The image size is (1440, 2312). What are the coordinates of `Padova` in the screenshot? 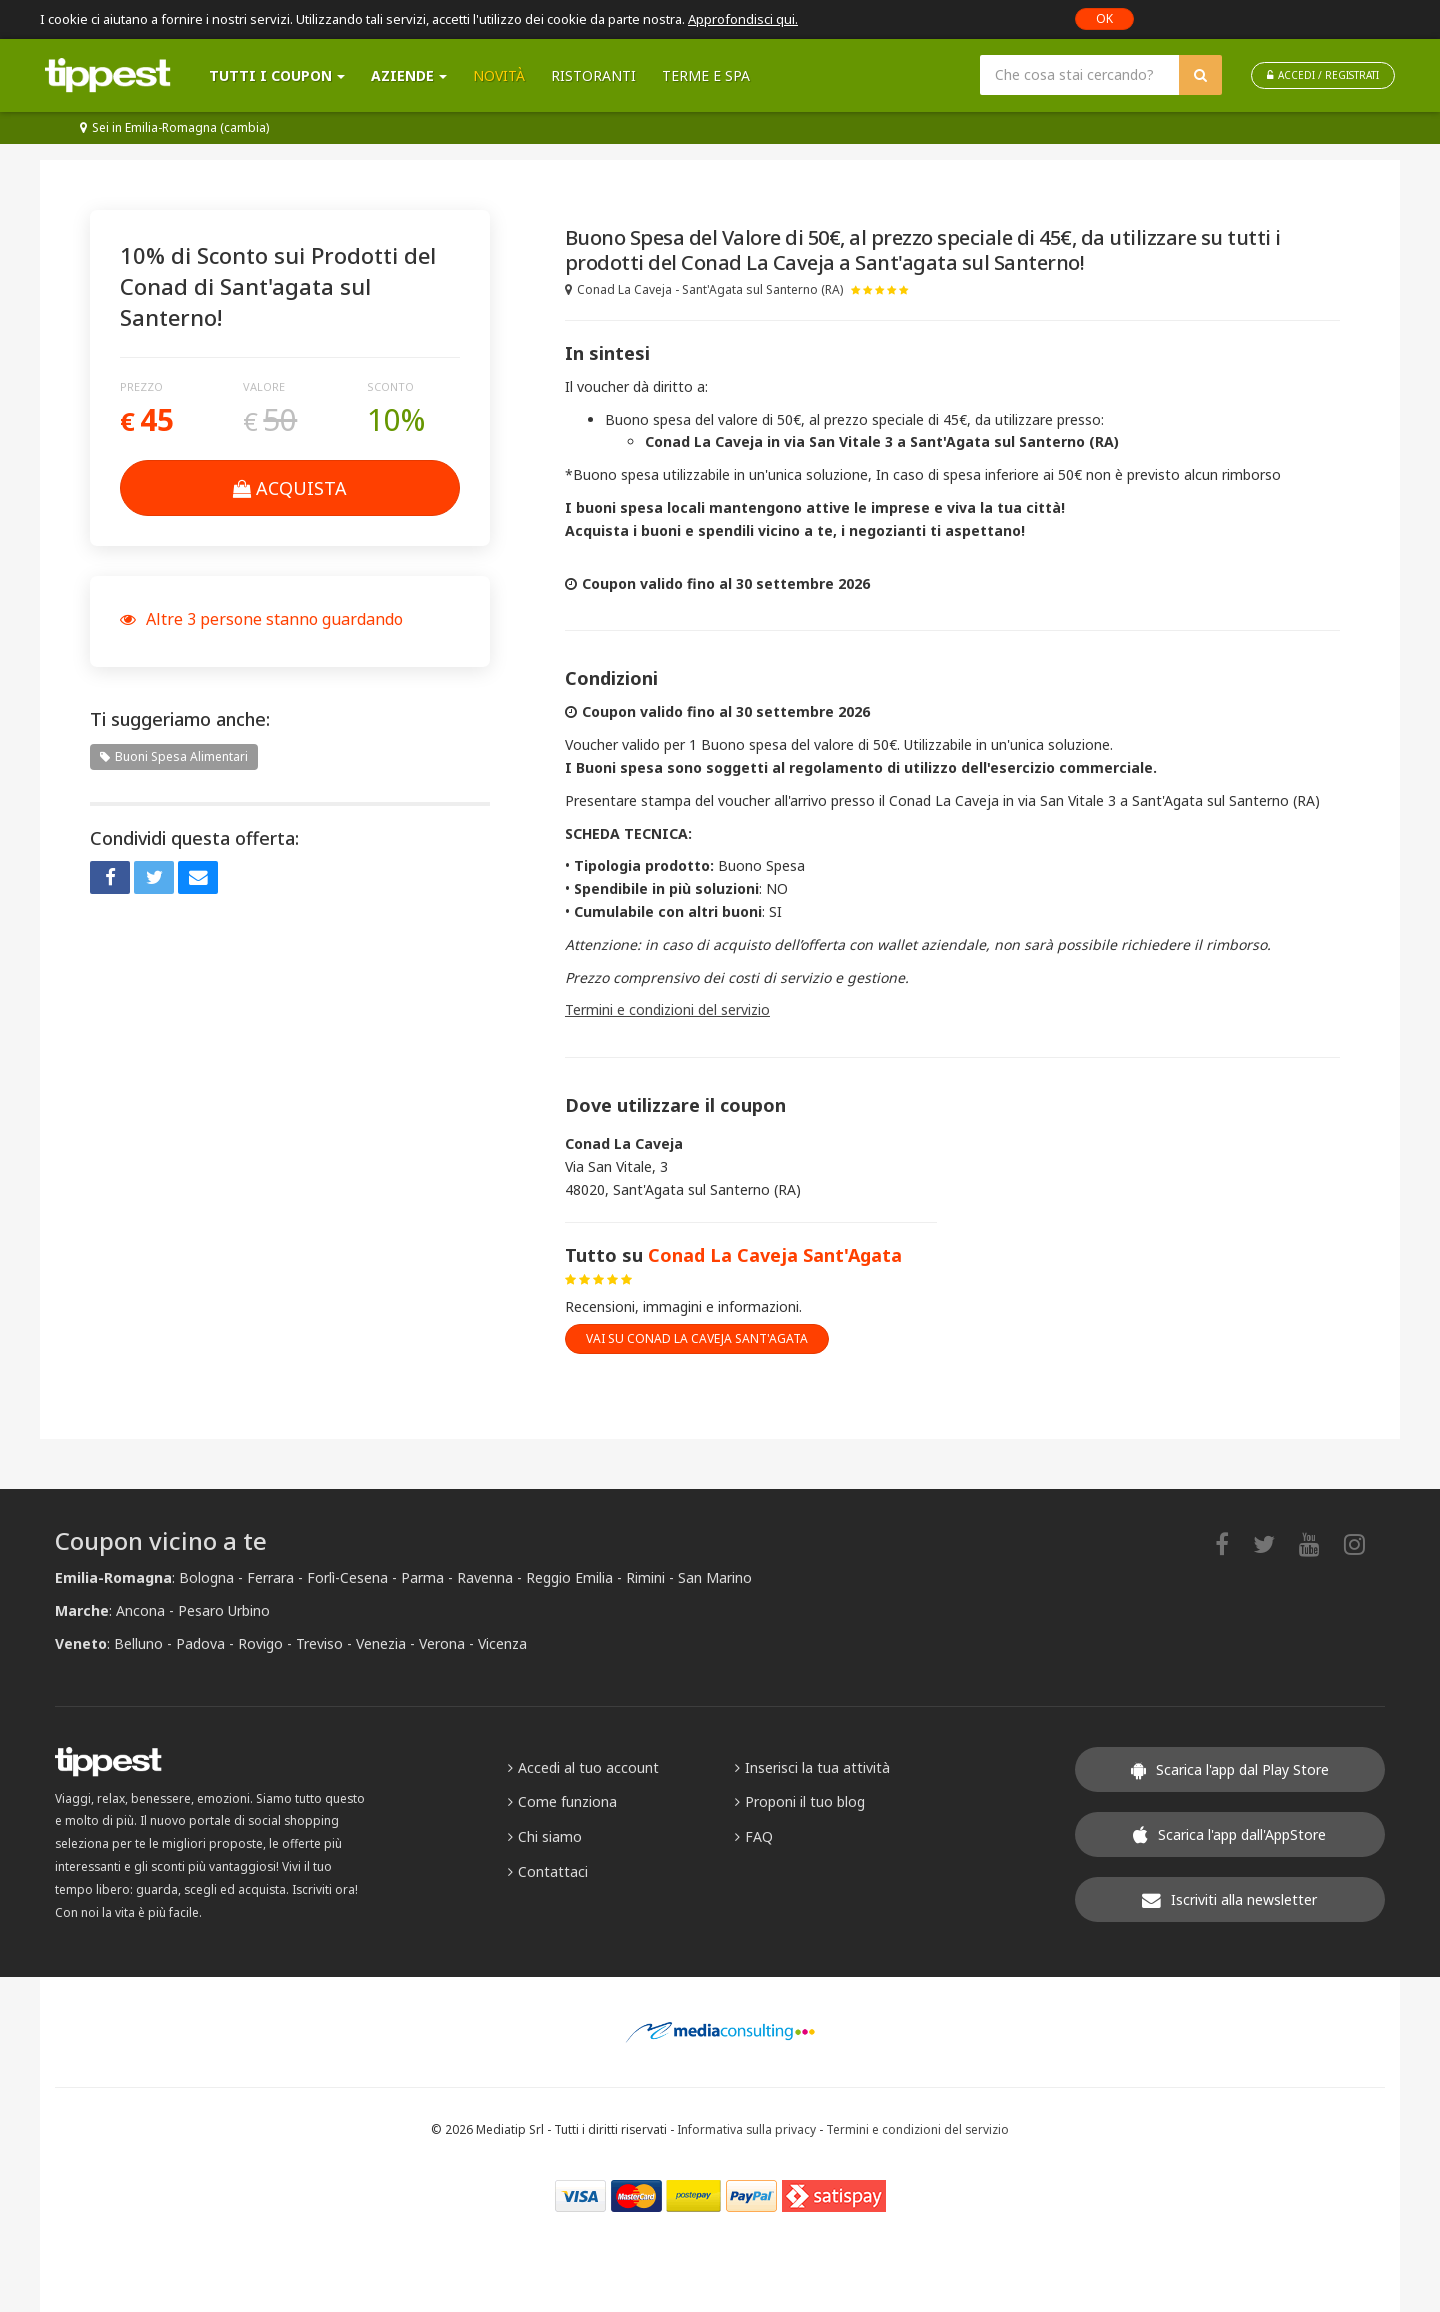 It's located at (200, 1643).